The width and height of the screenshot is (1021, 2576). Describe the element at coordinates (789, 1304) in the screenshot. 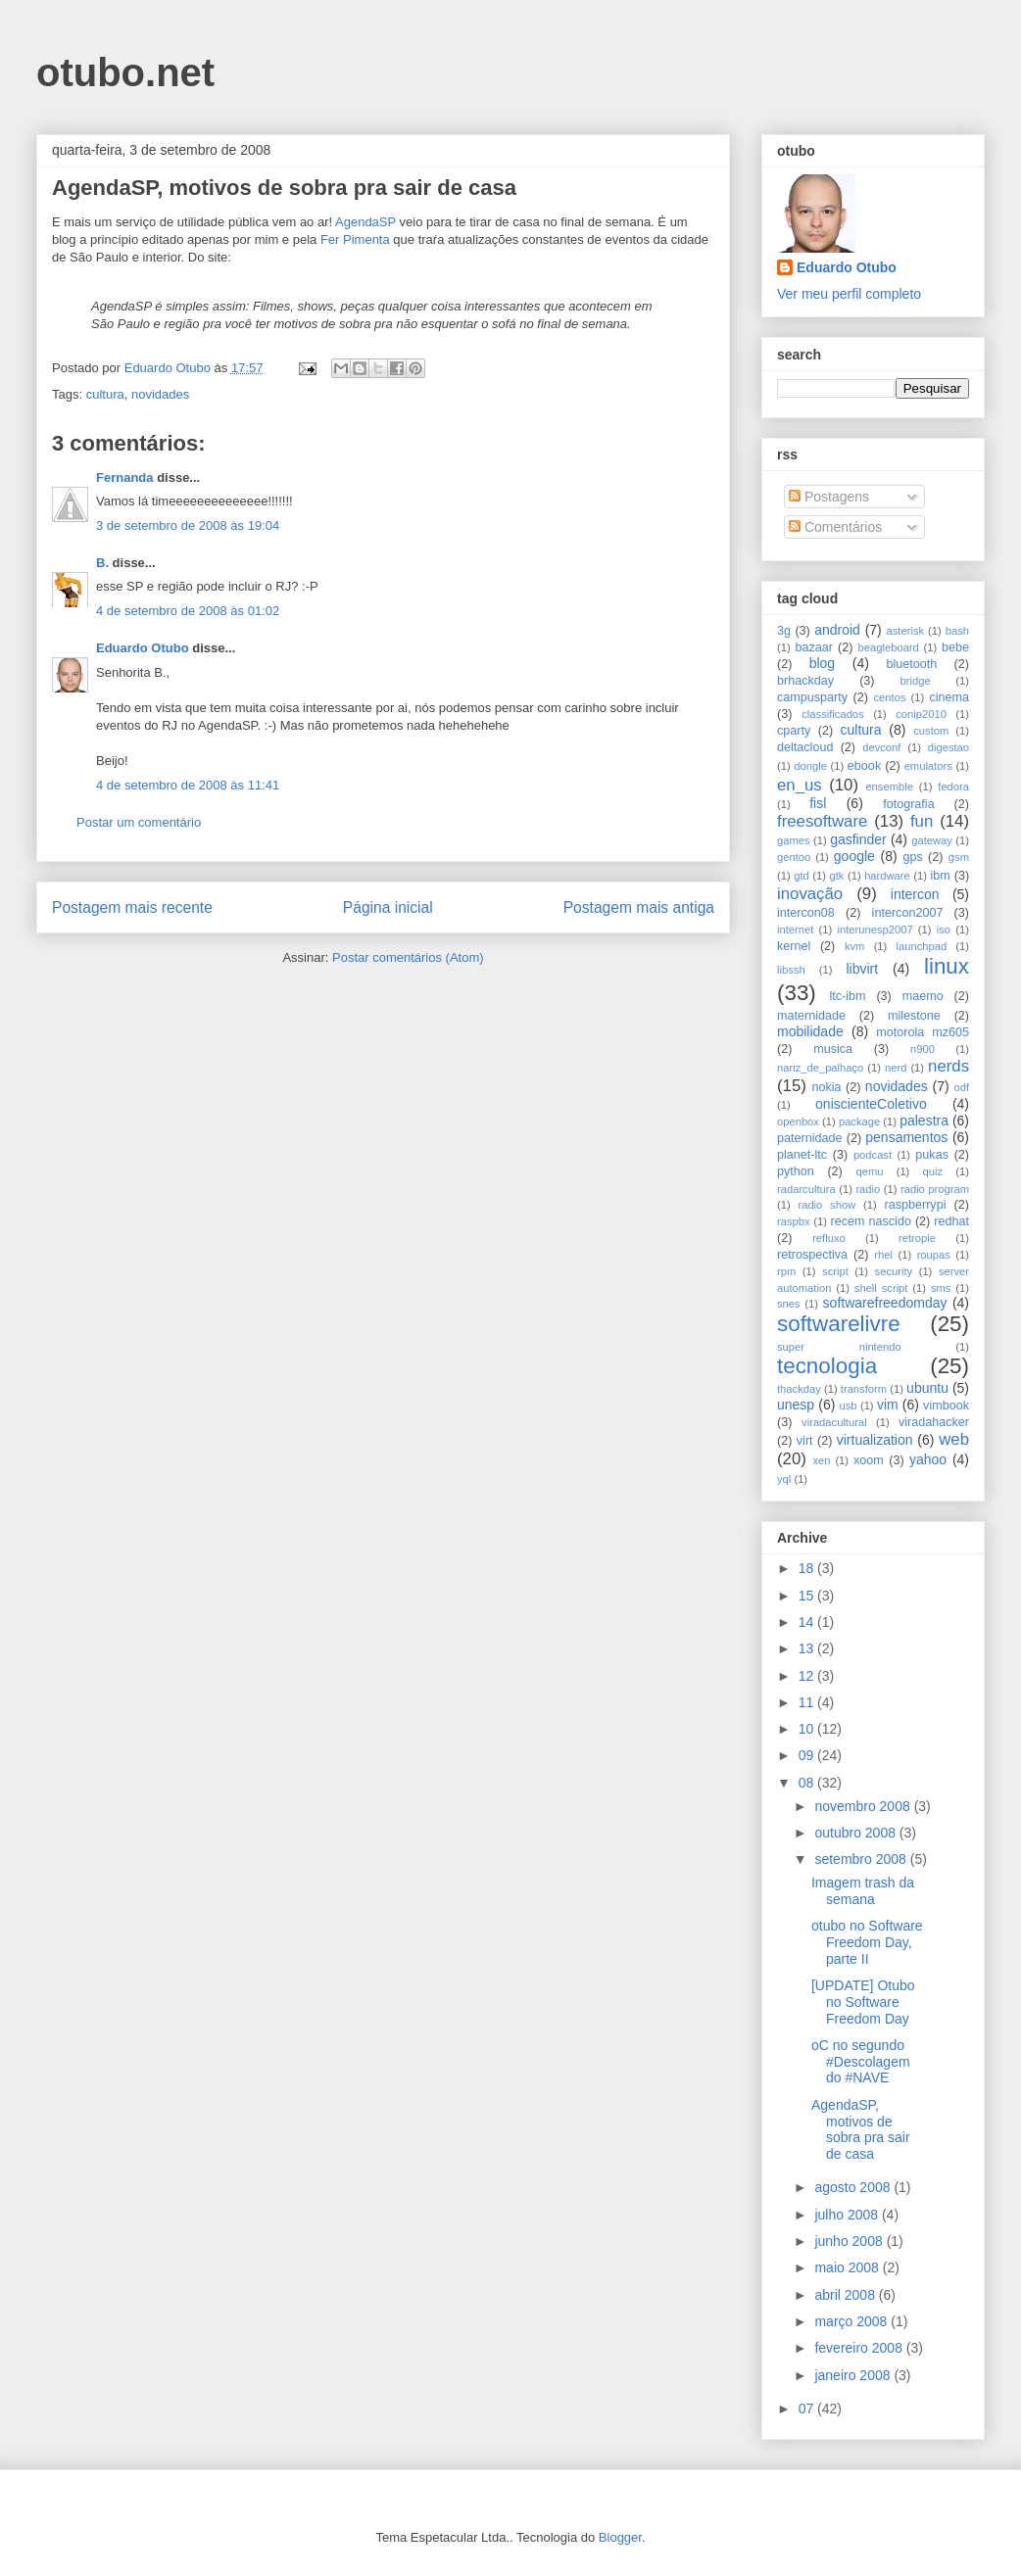

I see `snes` at that location.